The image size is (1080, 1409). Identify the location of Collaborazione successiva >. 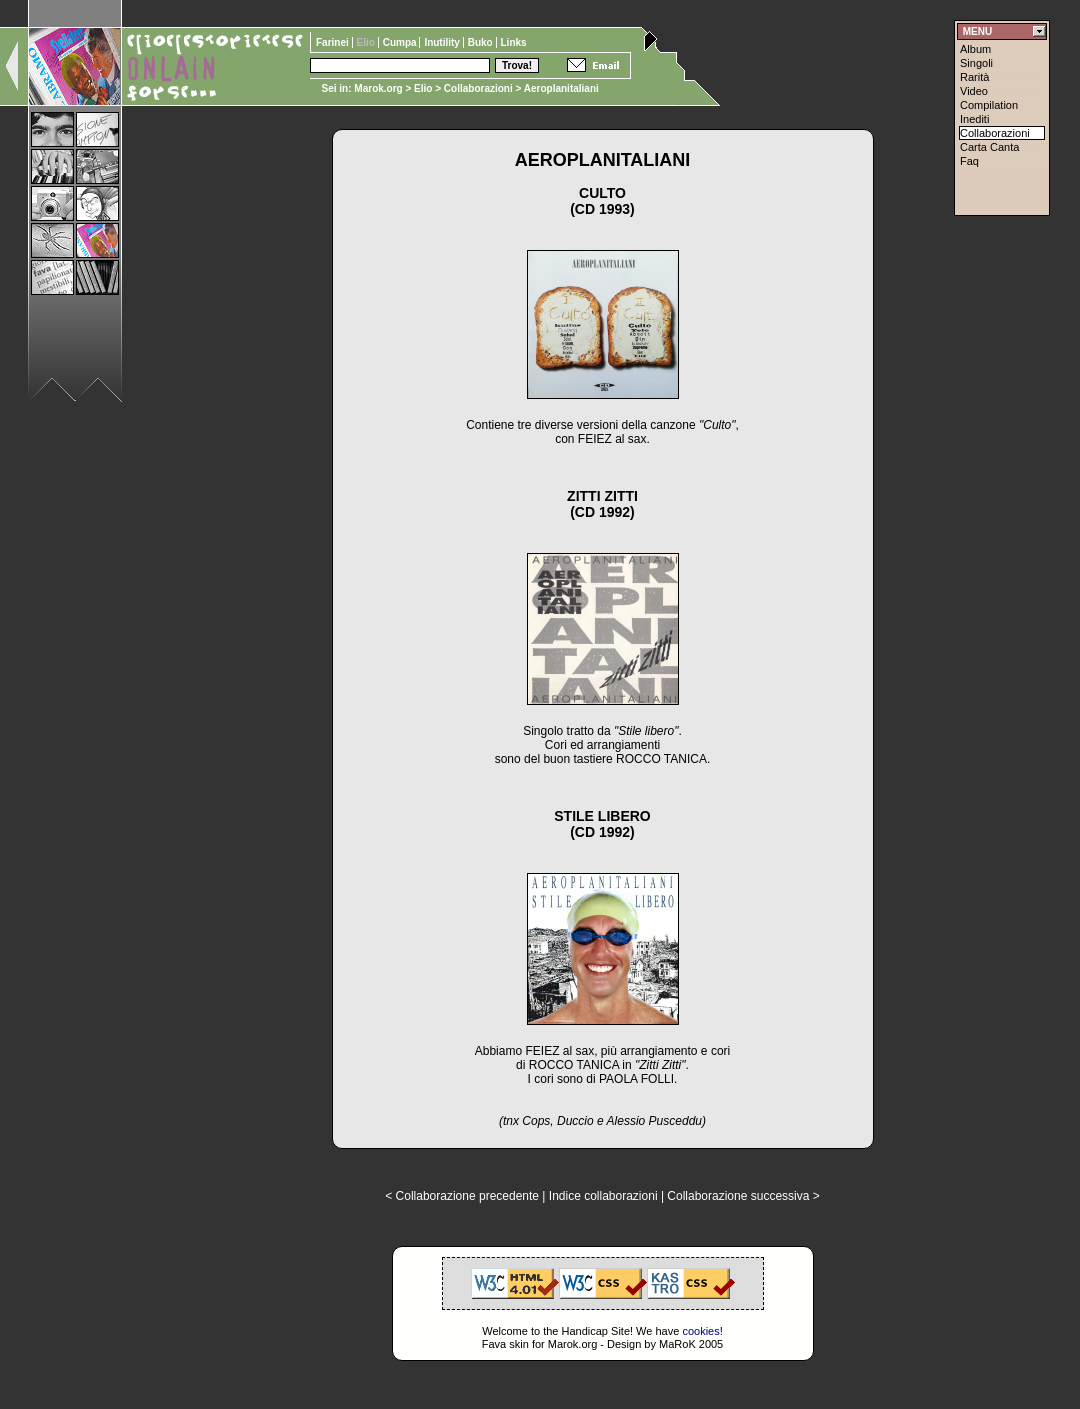
(743, 1196).